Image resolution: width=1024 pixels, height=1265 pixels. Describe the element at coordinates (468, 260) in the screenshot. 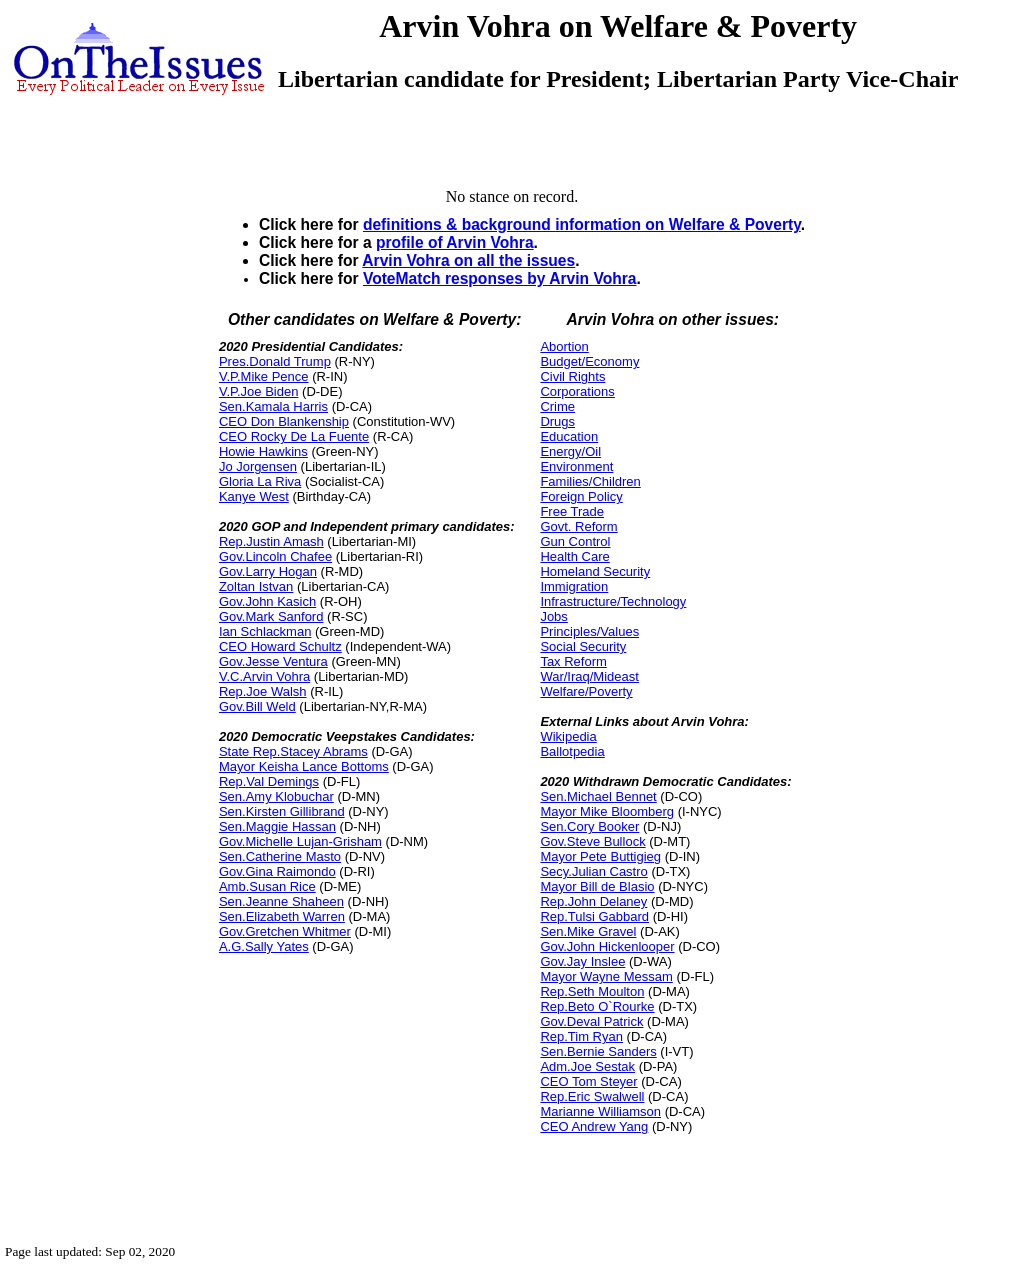

I see `Arvin Vohra on all the issues` at that location.